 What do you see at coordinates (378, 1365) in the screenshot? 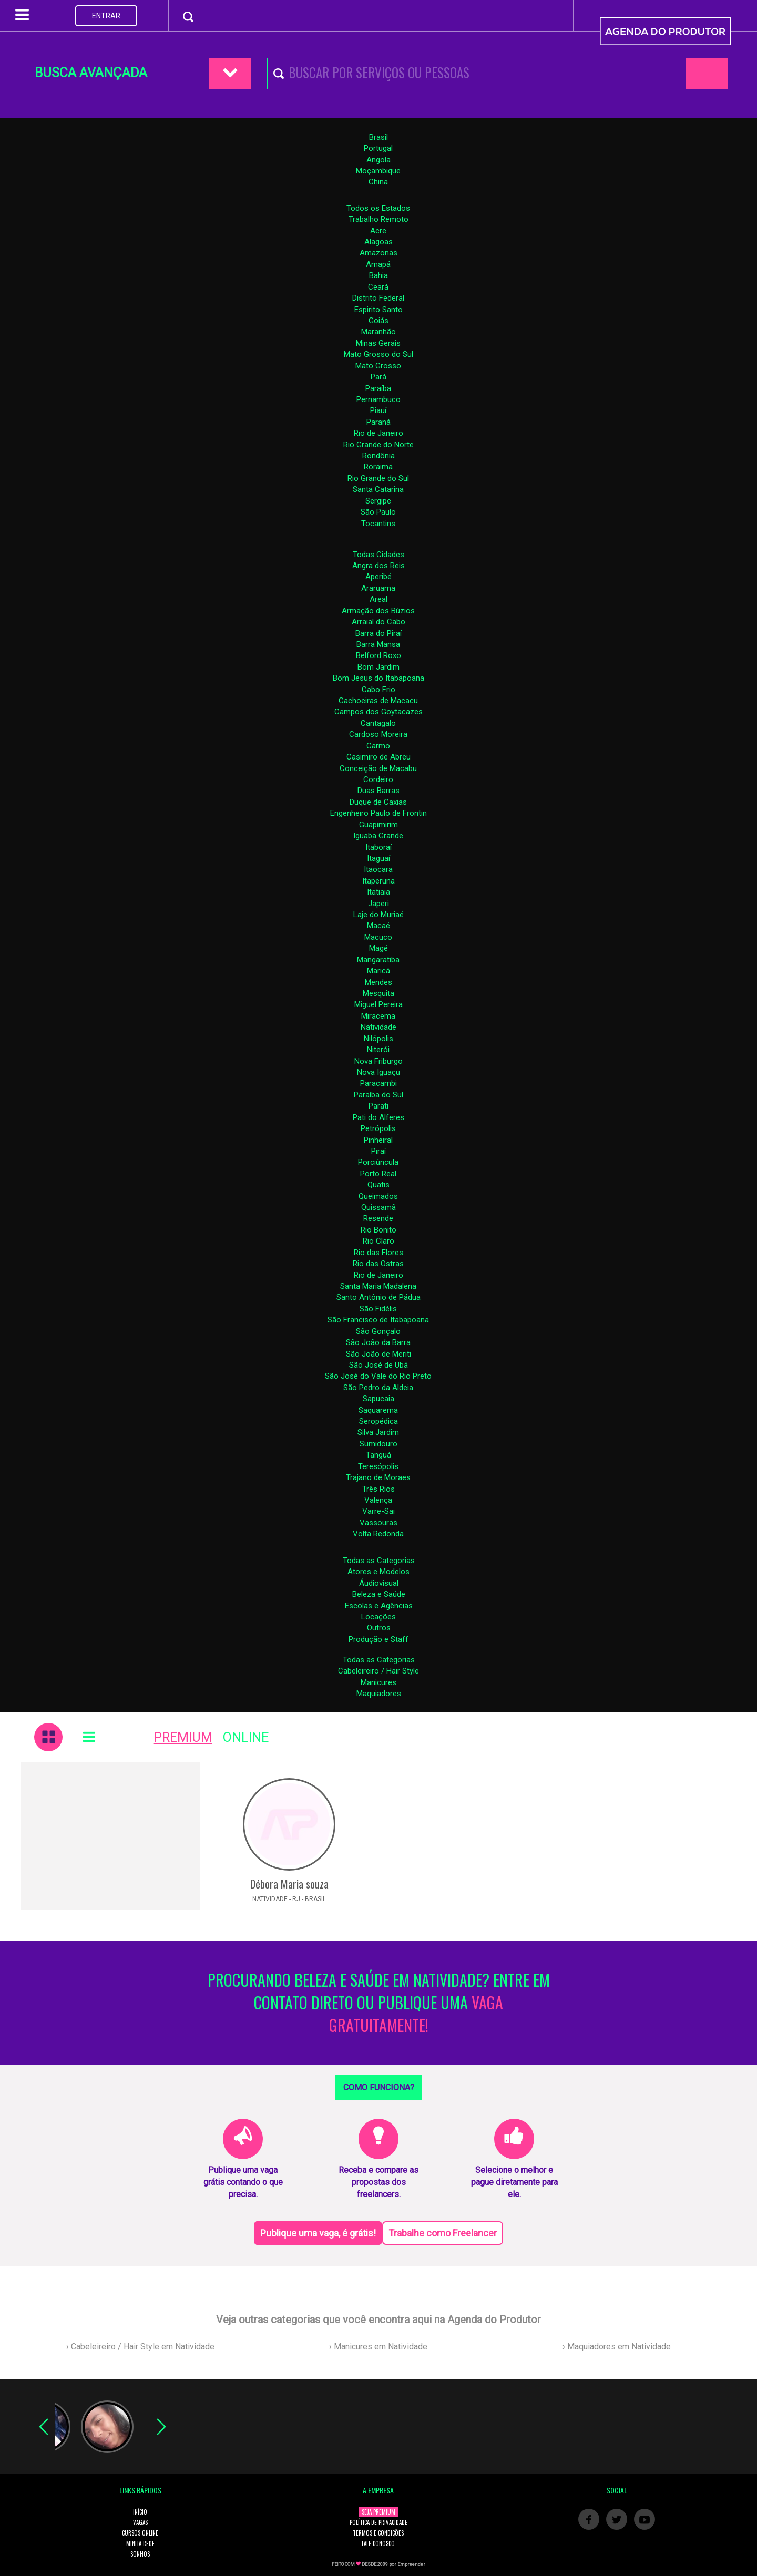
I see `São José de Ubá` at bounding box center [378, 1365].